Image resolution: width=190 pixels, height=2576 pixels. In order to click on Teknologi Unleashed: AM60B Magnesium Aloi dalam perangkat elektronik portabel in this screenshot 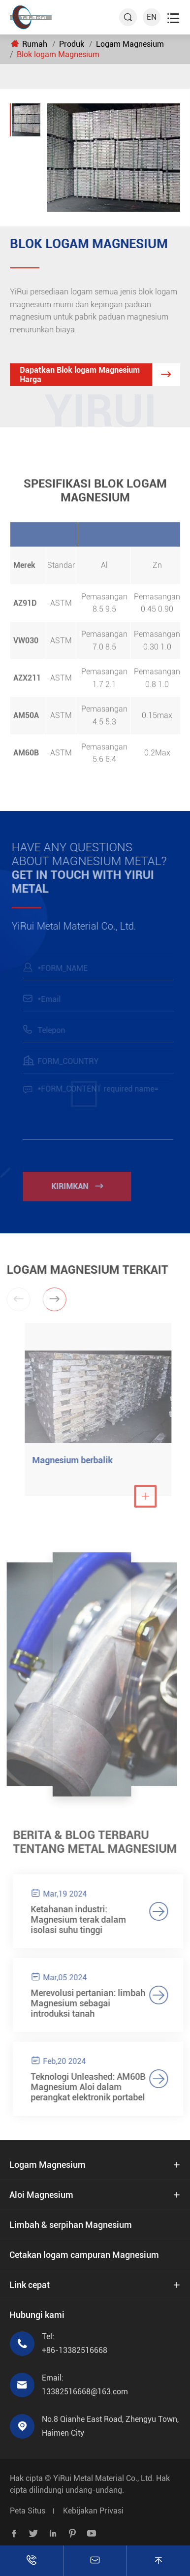, I will do `click(90, 2086)`.